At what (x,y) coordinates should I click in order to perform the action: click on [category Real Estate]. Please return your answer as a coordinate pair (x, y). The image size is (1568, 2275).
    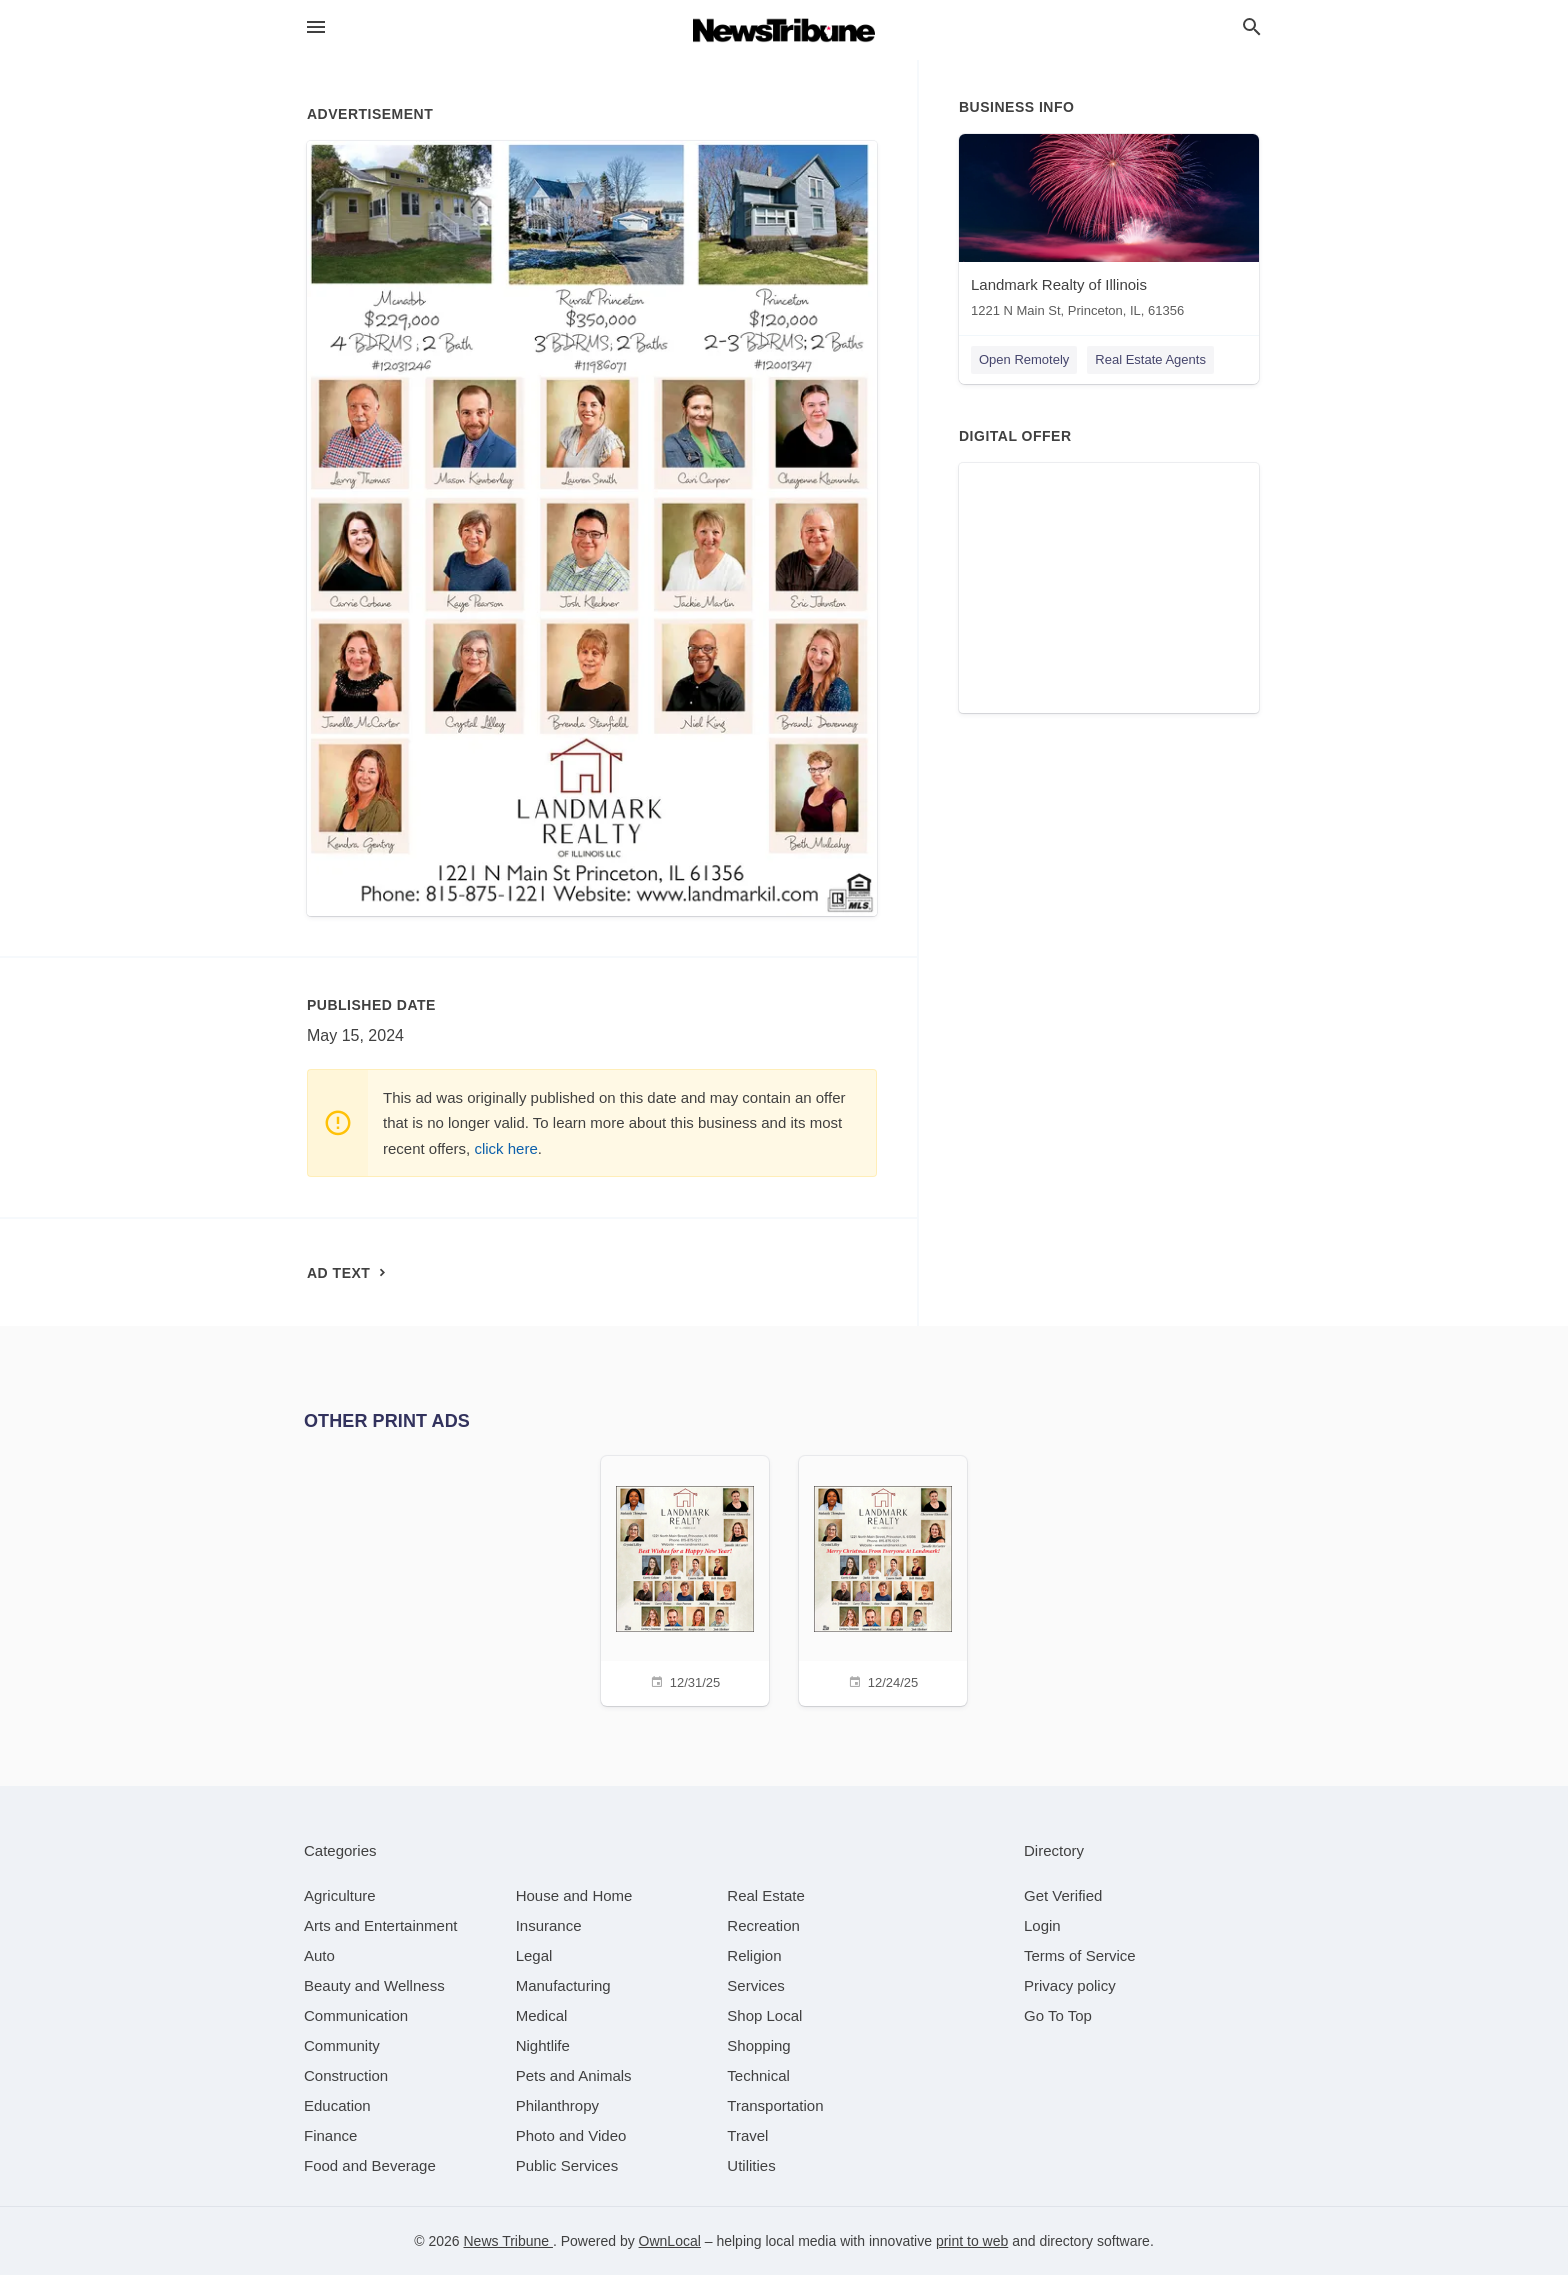
    Looking at the image, I should click on (766, 1895).